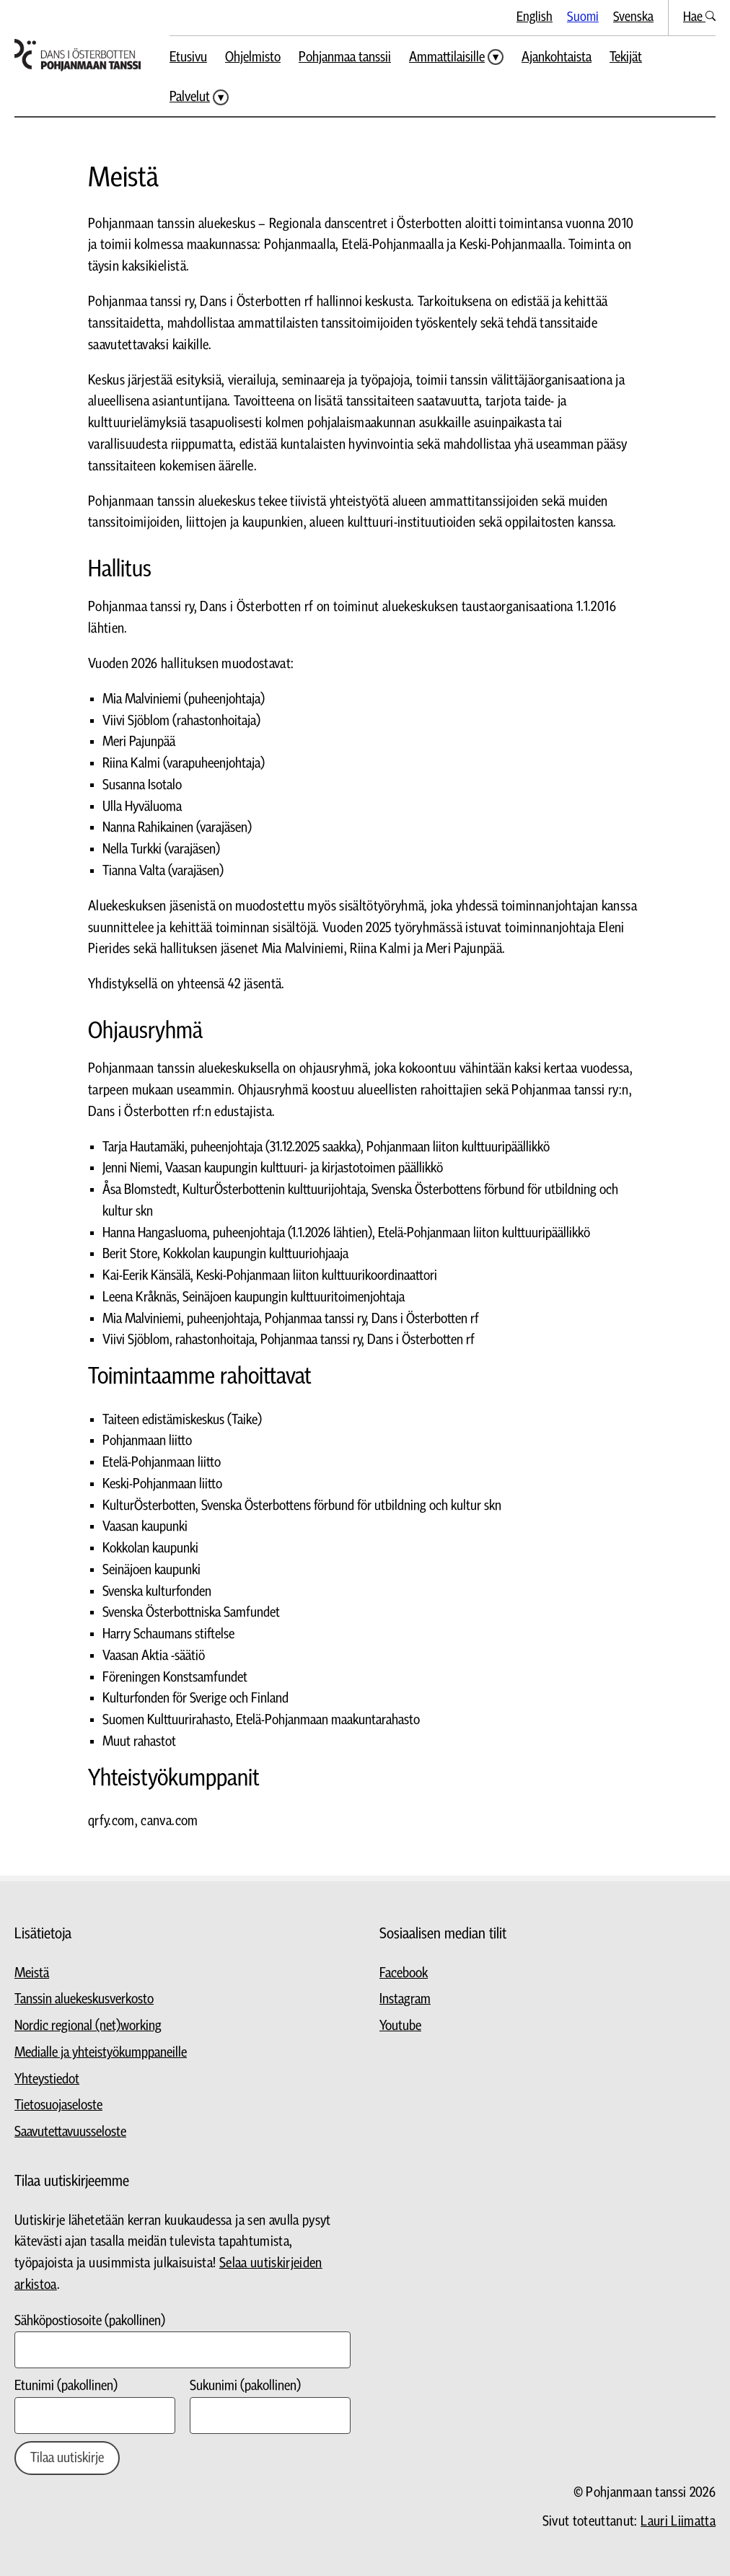 This screenshot has width=730, height=2576. What do you see at coordinates (188, 57) in the screenshot?
I see `Etusivu` at bounding box center [188, 57].